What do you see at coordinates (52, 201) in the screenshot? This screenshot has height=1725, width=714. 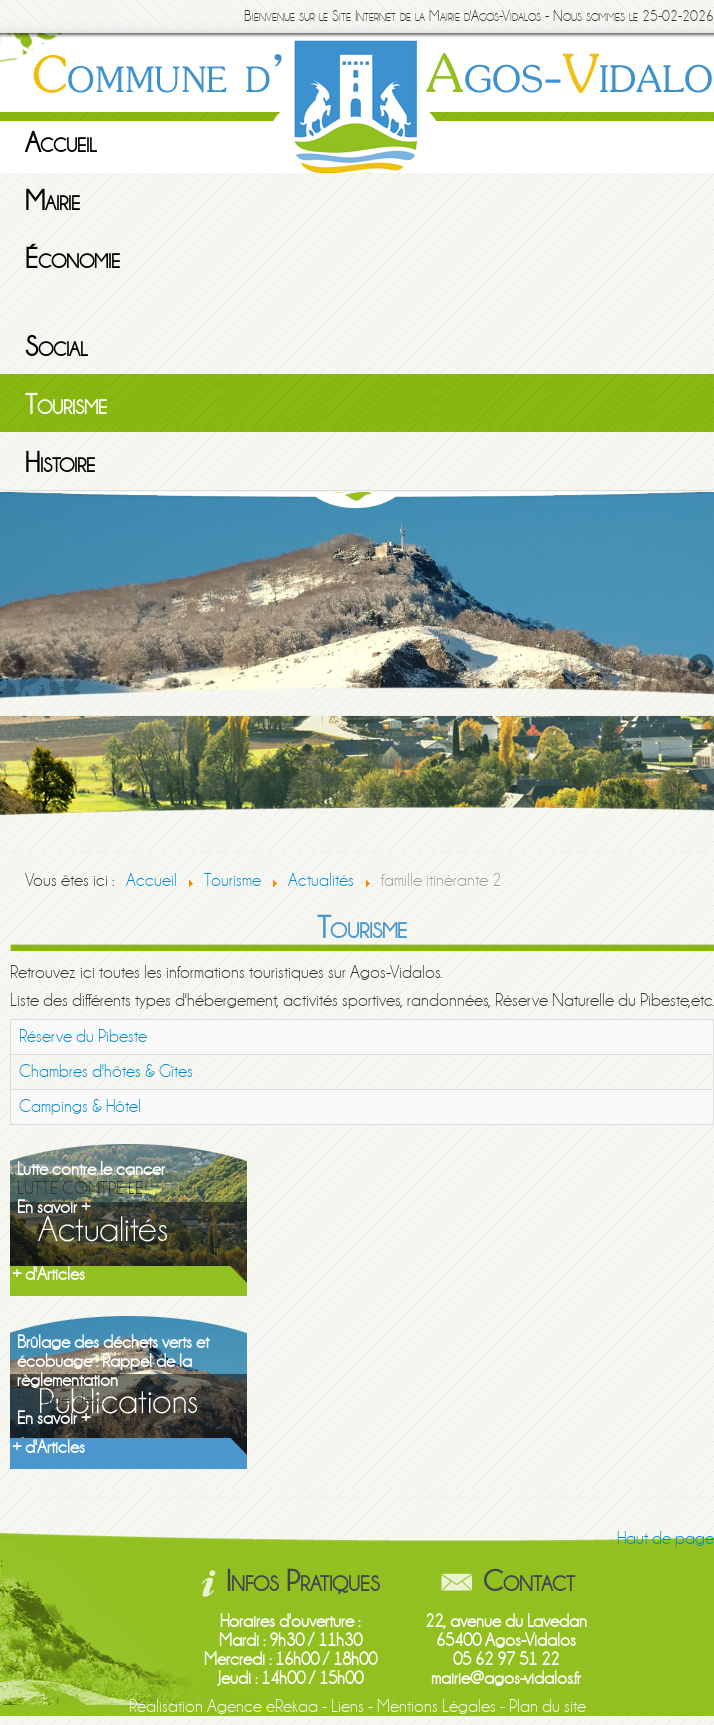 I see `Mairie` at bounding box center [52, 201].